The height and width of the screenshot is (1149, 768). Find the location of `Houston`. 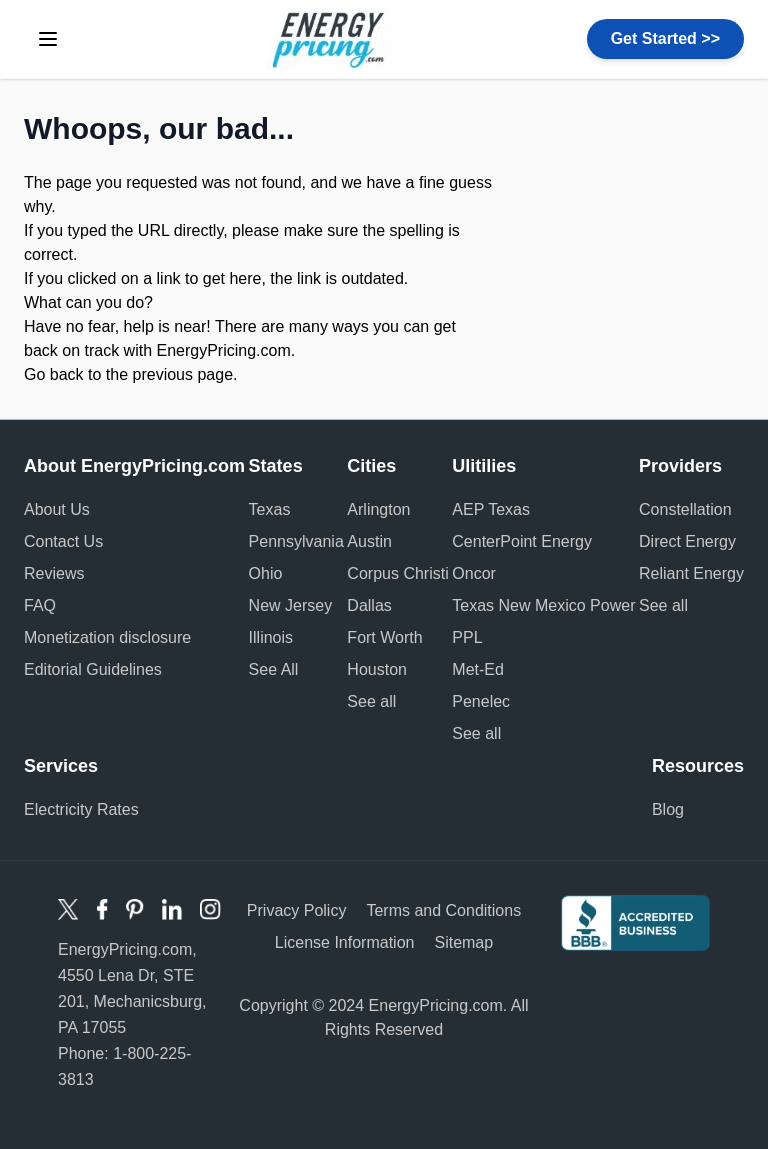

Houston is located at coordinates (377, 669).